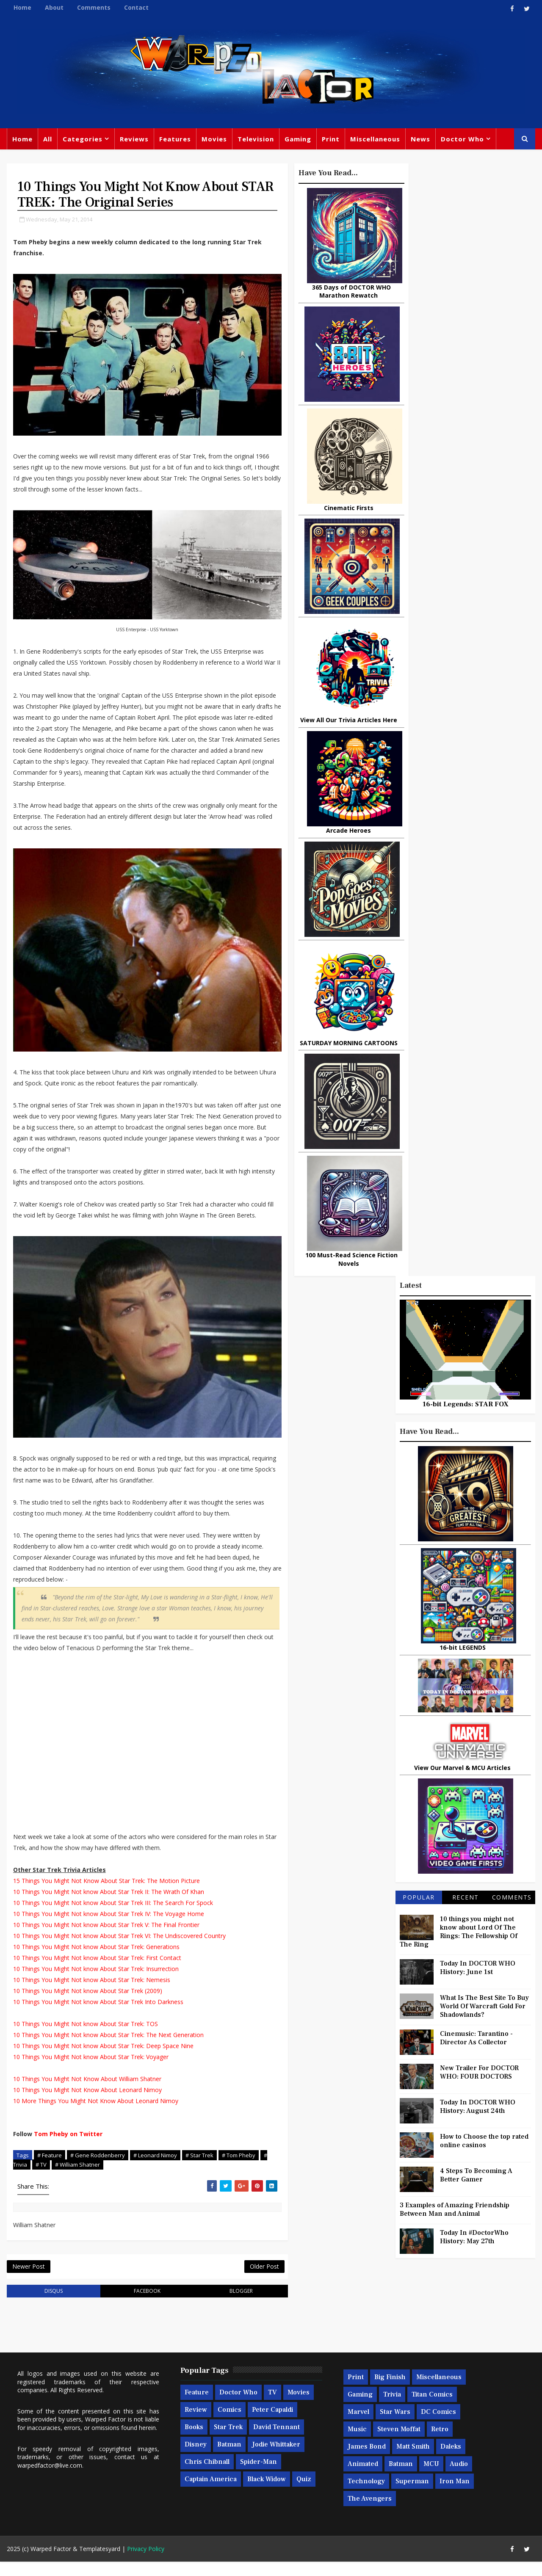 Image resolution: width=542 pixels, height=2576 pixels. Describe the element at coordinates (87, 2004) in the screenshot. I see `10 Things You Might Not know About Star Trek (2009)` at that location.